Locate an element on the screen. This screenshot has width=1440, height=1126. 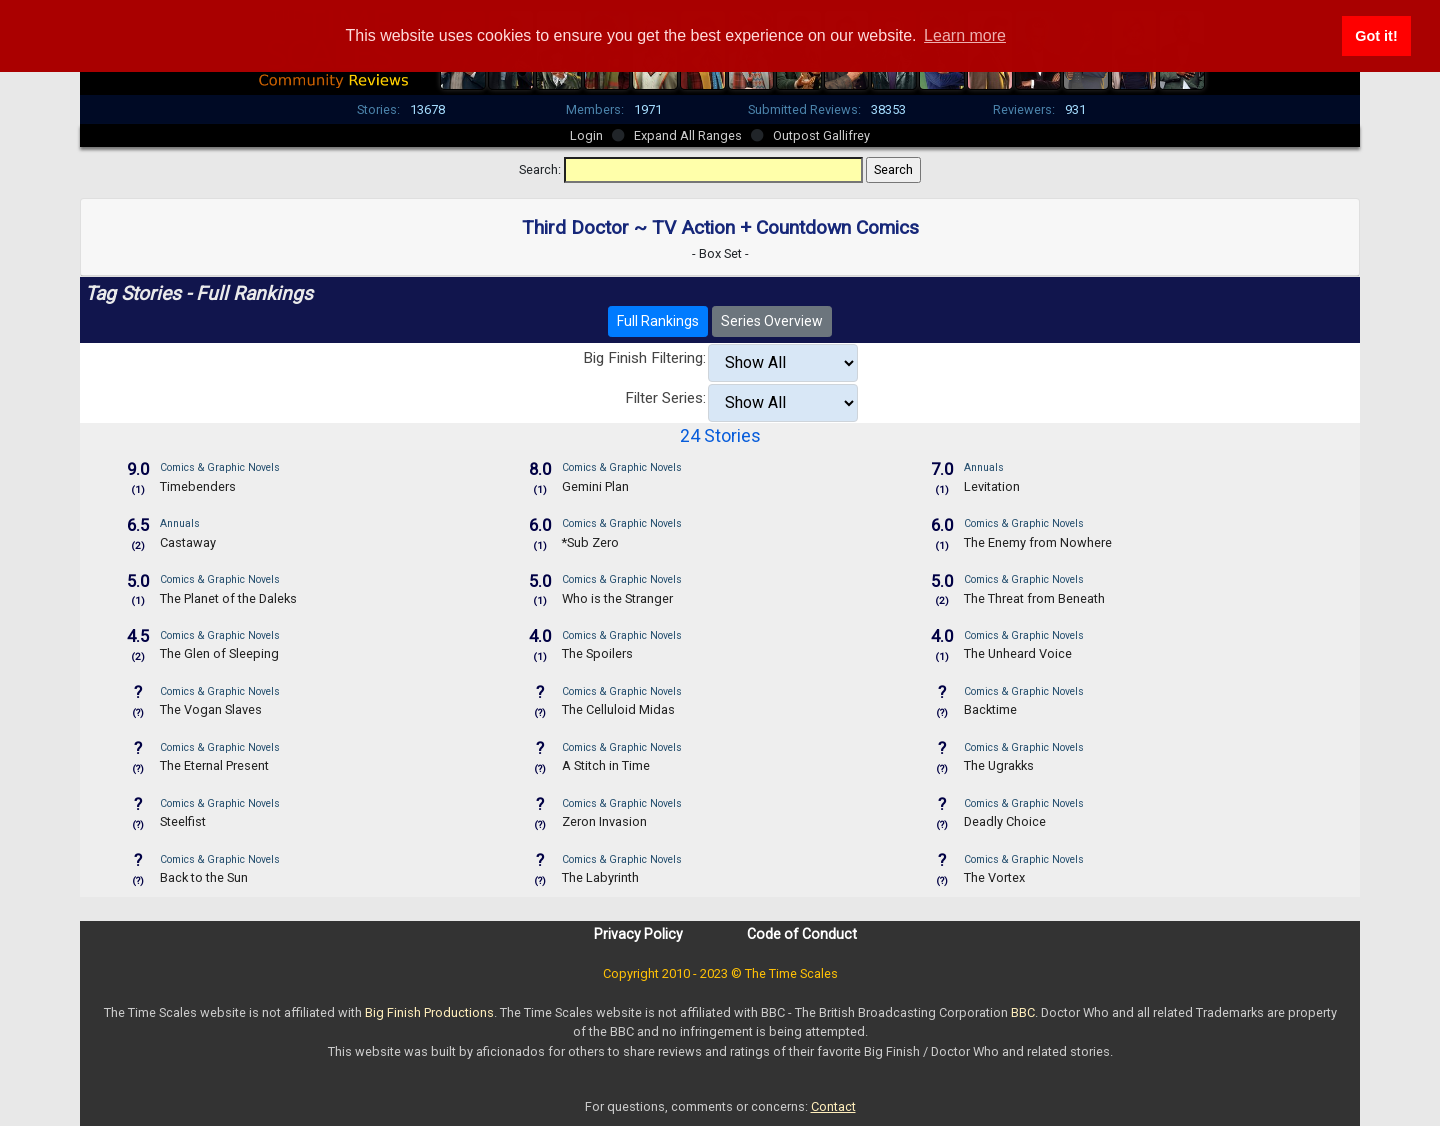
The Vortex is located at coordinates (994, 877).